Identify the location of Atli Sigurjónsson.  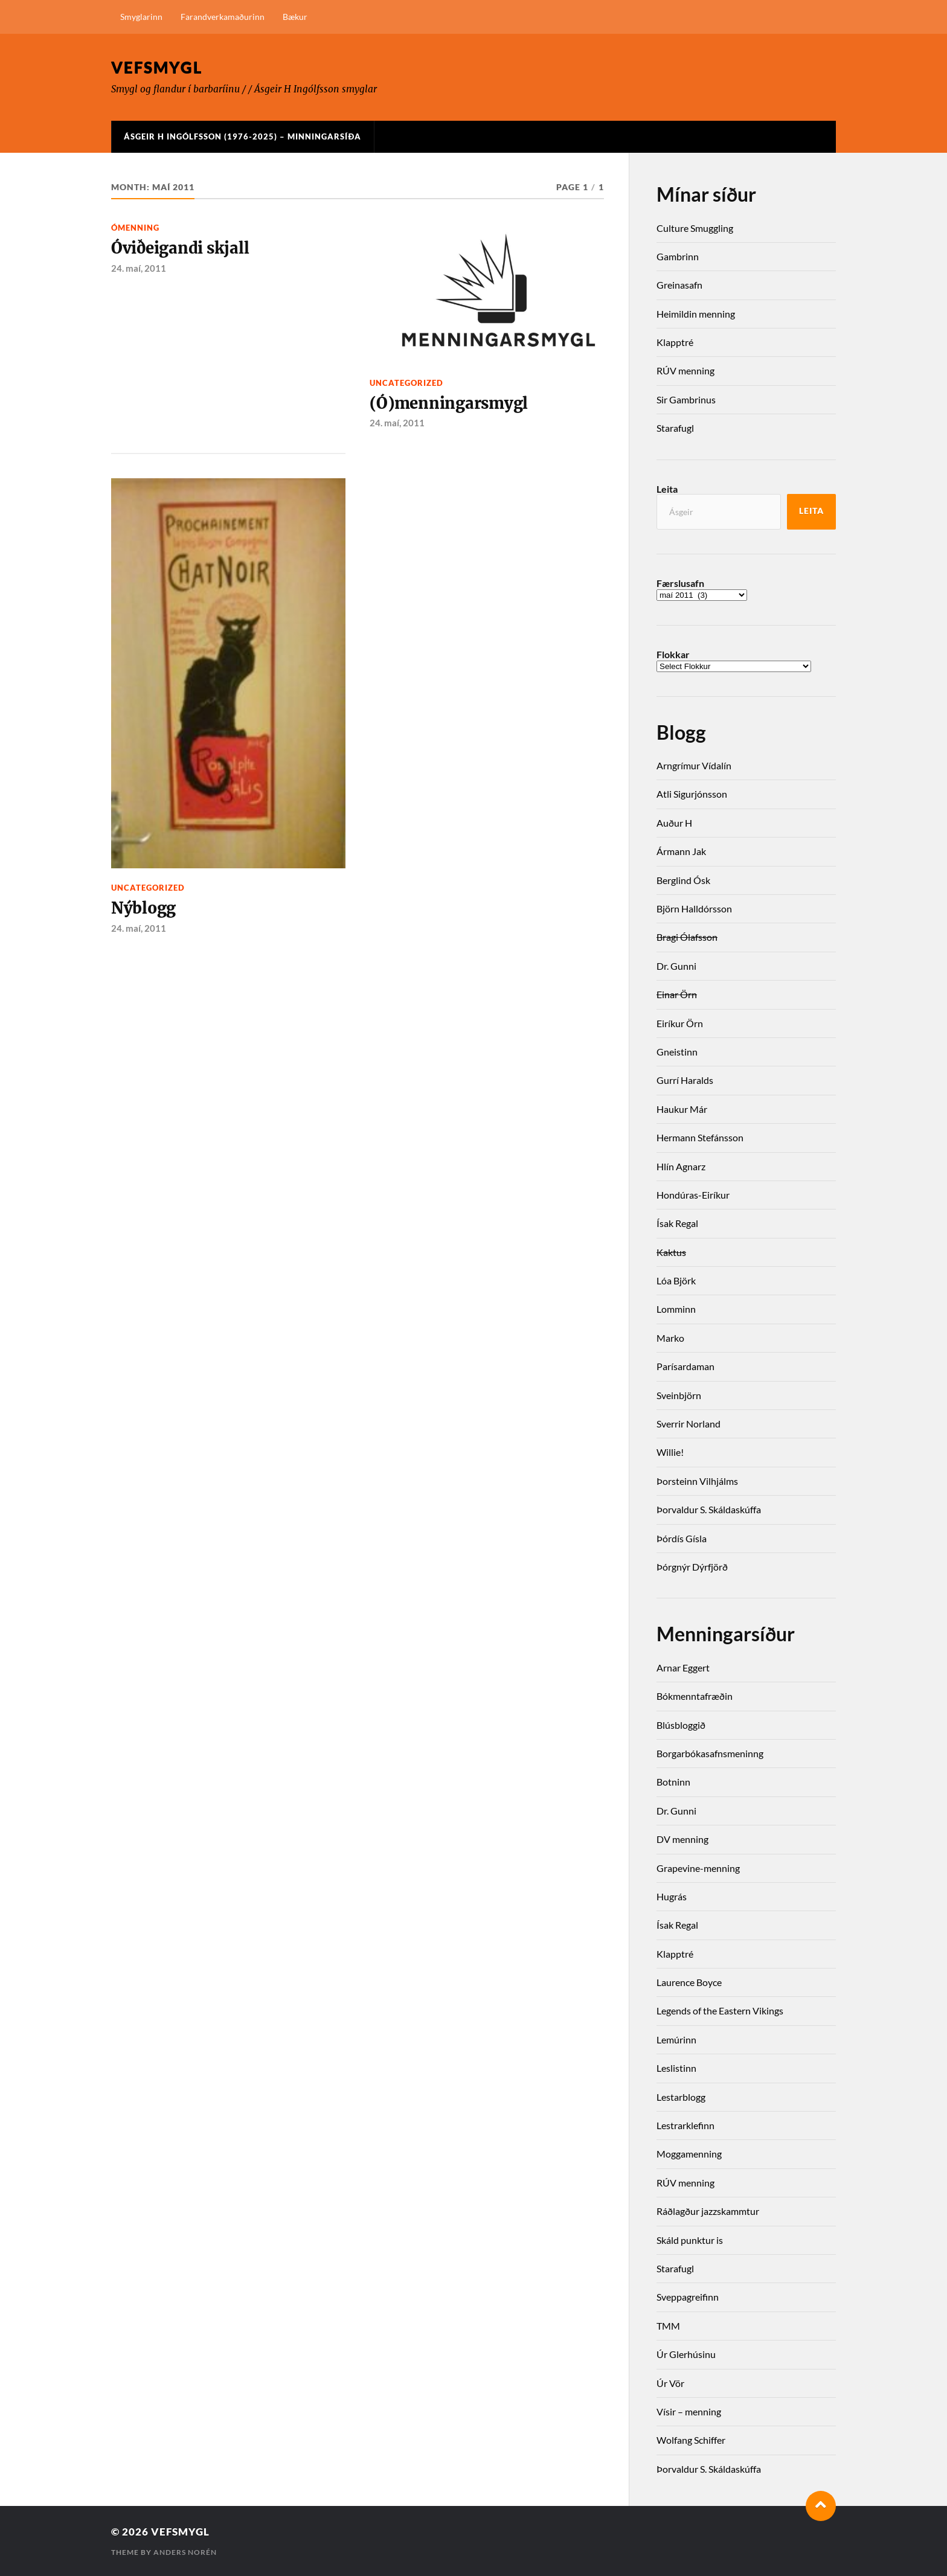
(691, 793).